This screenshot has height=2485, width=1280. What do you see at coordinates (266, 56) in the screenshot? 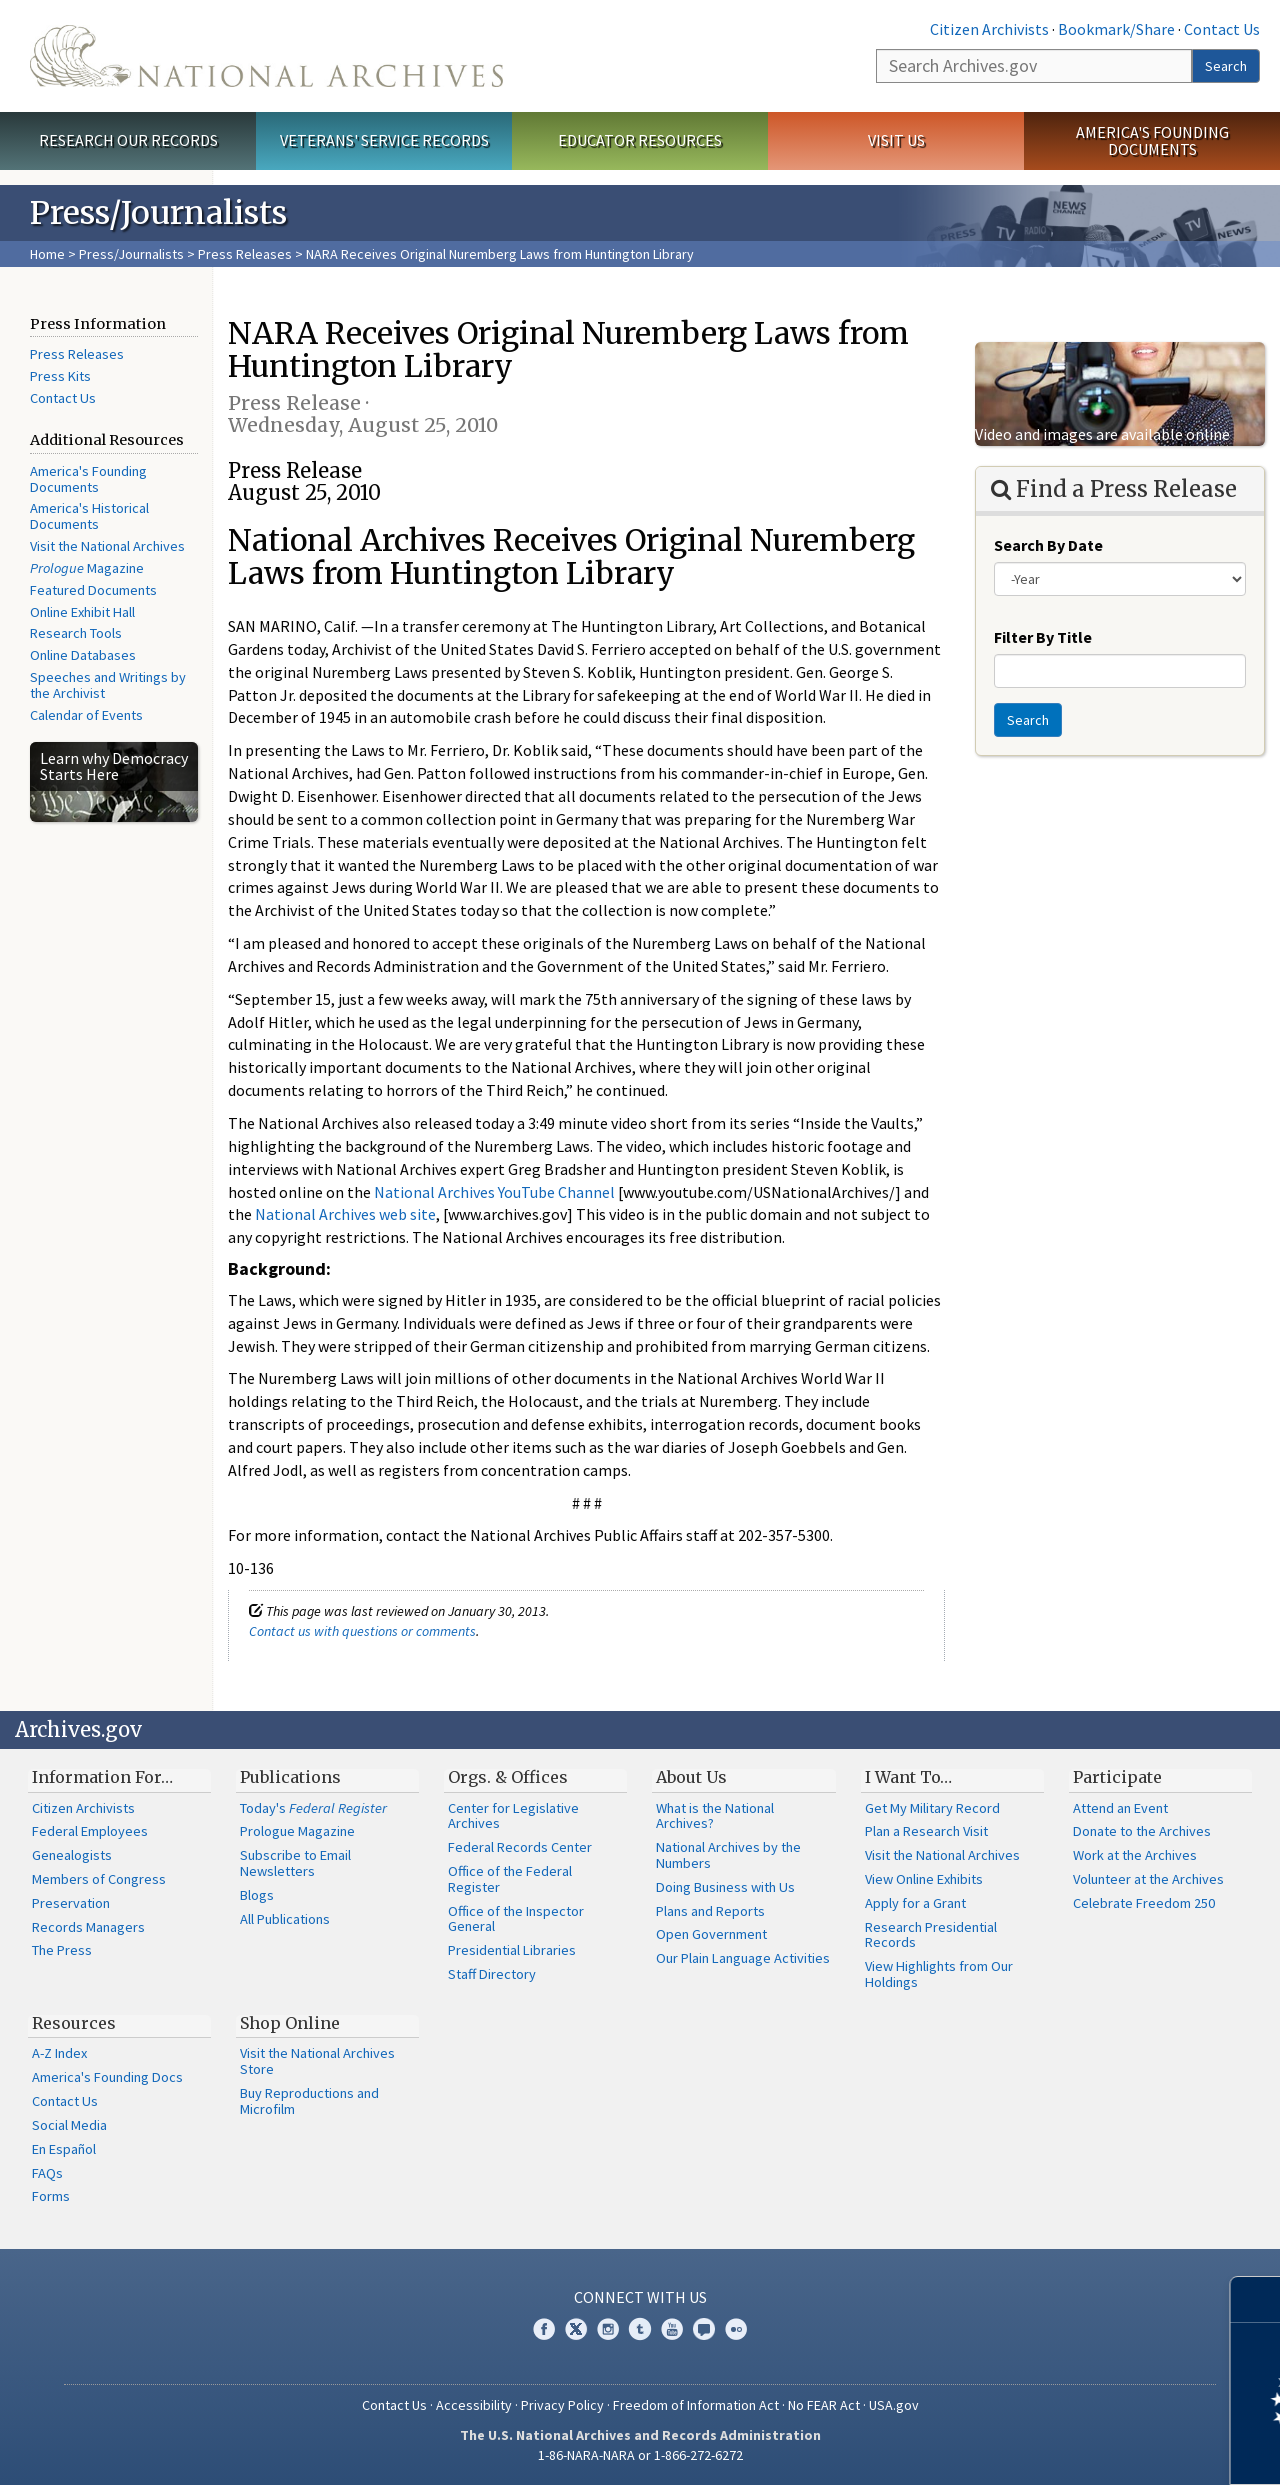
I see `The U.S. National Archives Home` at bounding box center [266, 56].